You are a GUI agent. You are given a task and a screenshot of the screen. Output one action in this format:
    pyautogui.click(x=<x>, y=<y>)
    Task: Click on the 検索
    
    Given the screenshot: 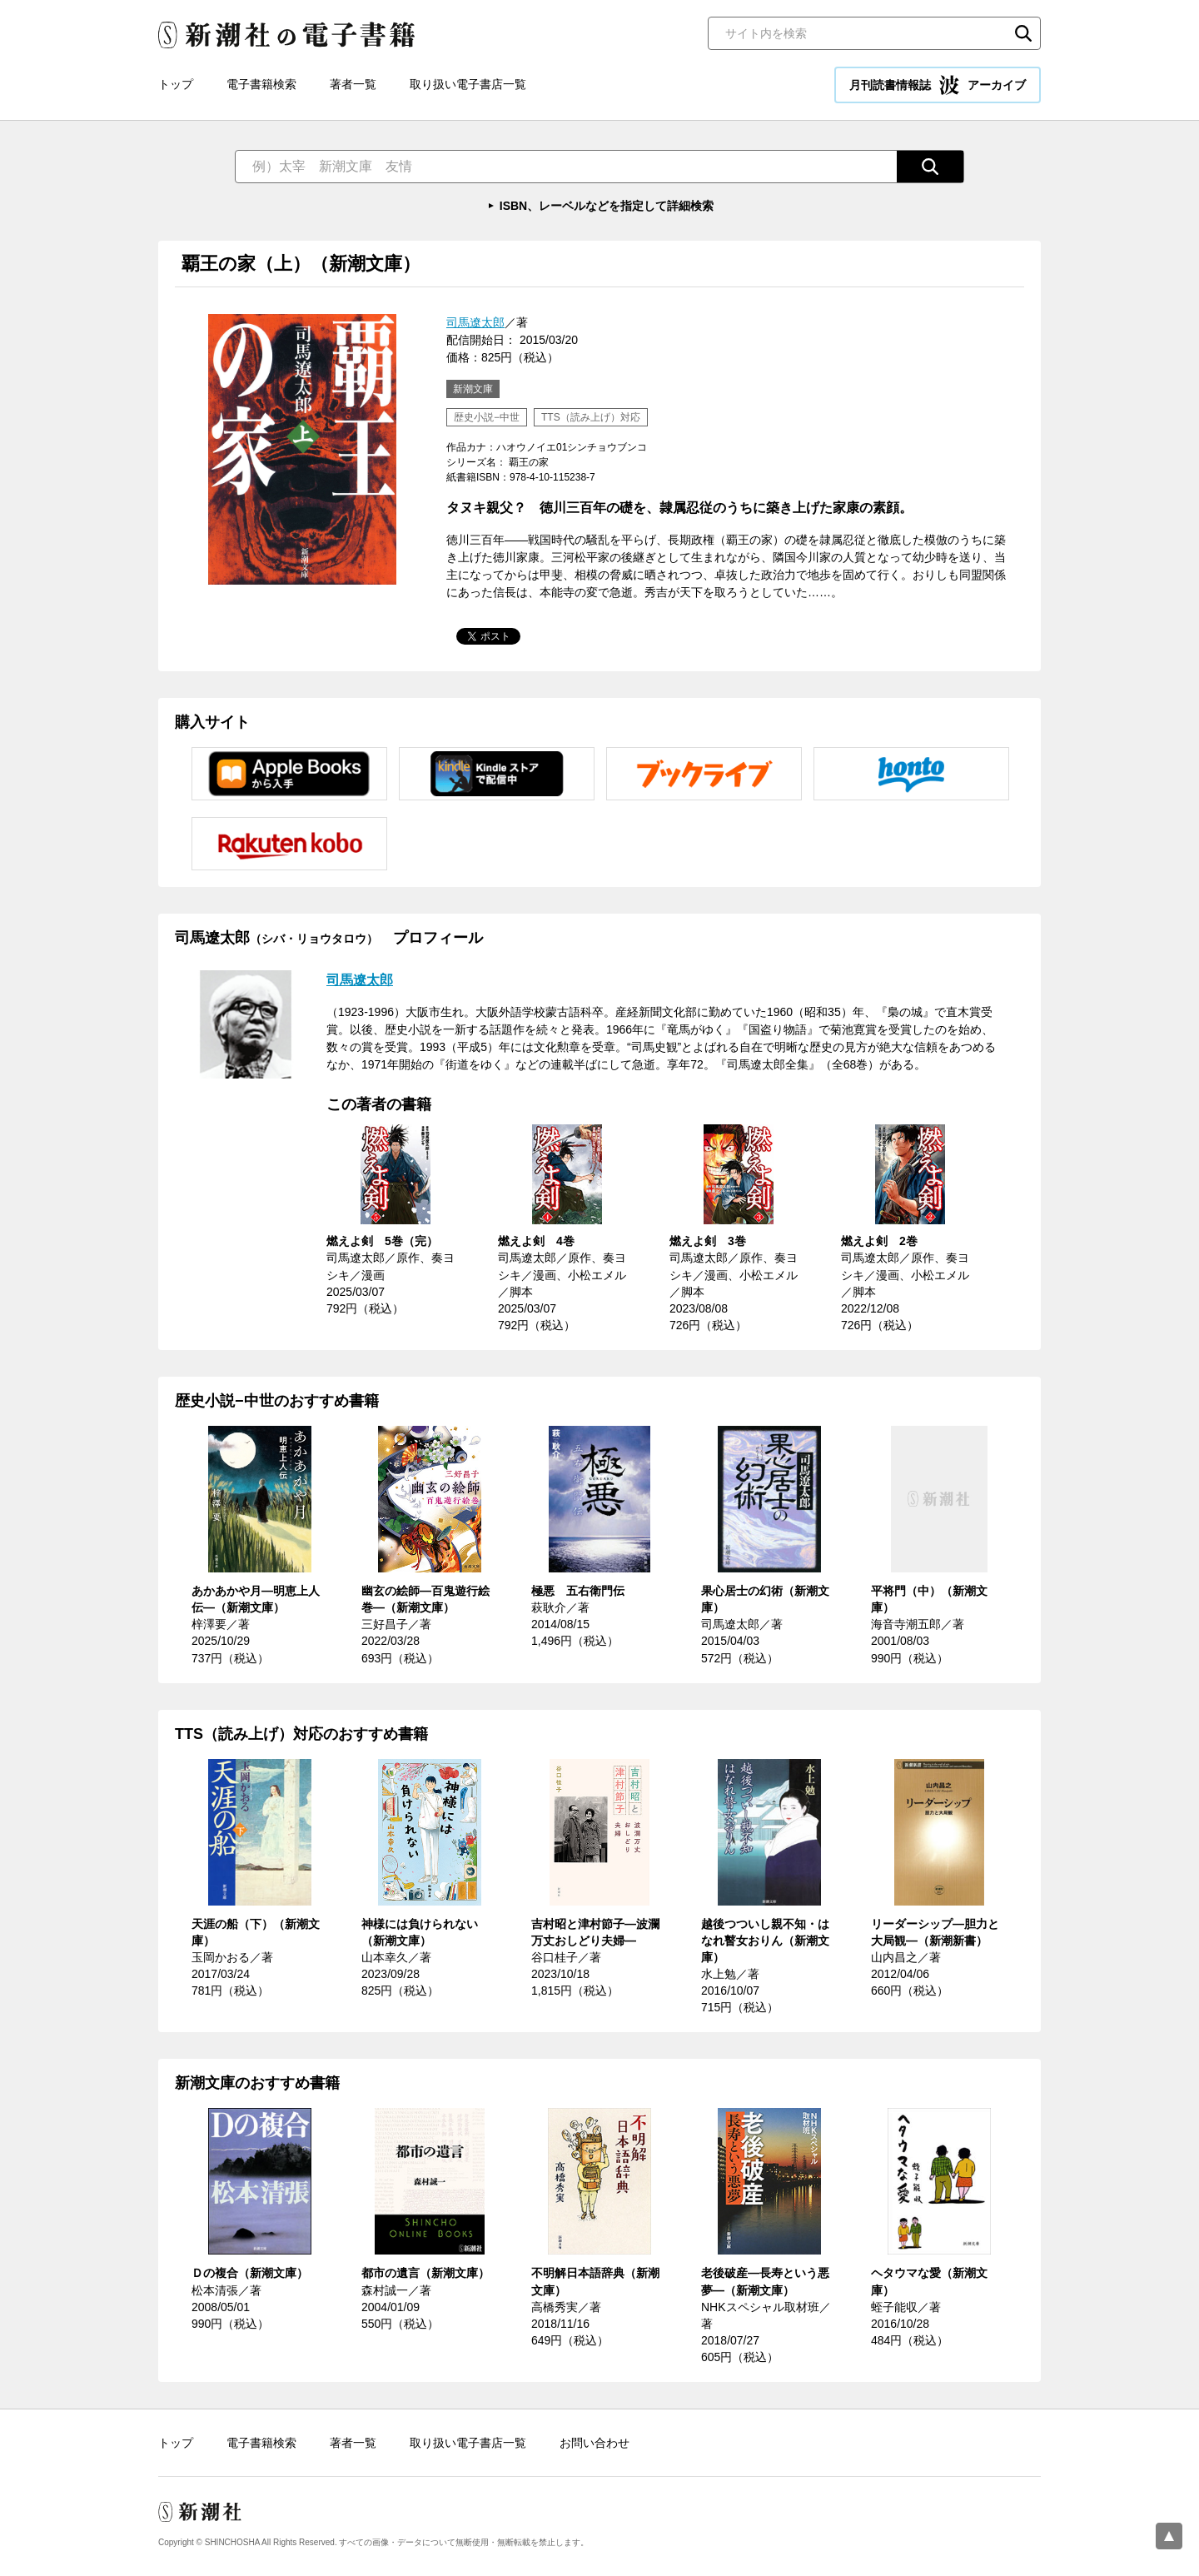 What is the action you would take?
    pyautogui.click(x=1023, y=33)
    